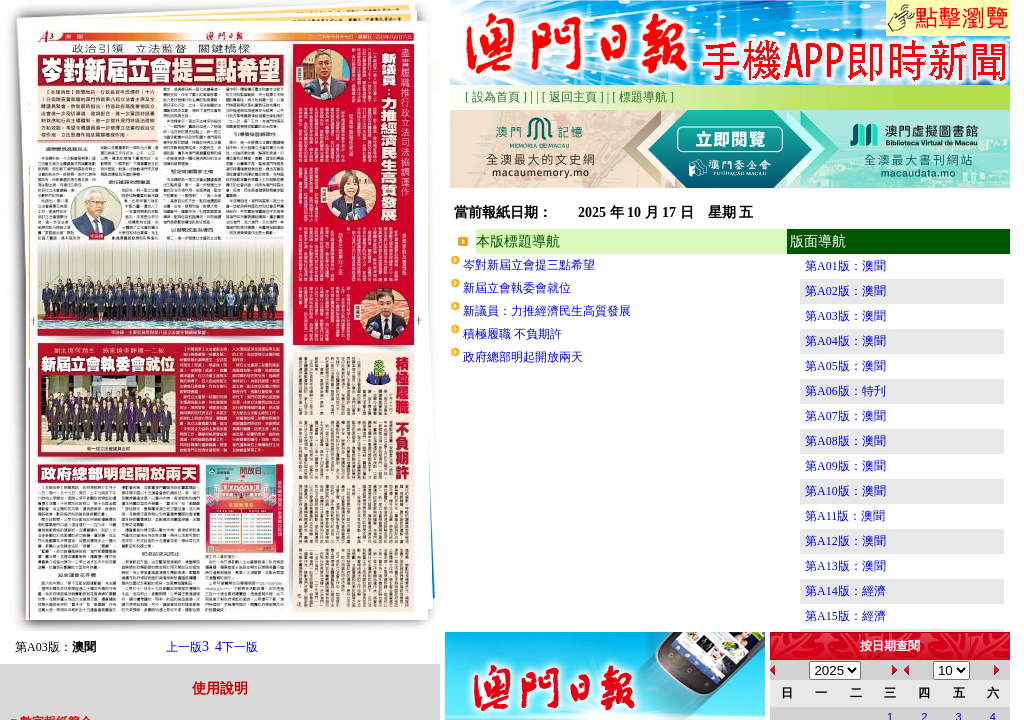  What do you see at coordinates (845, 591) in the screenshot?
I see `第A14版：經濟` at bounding box center [845, 591].